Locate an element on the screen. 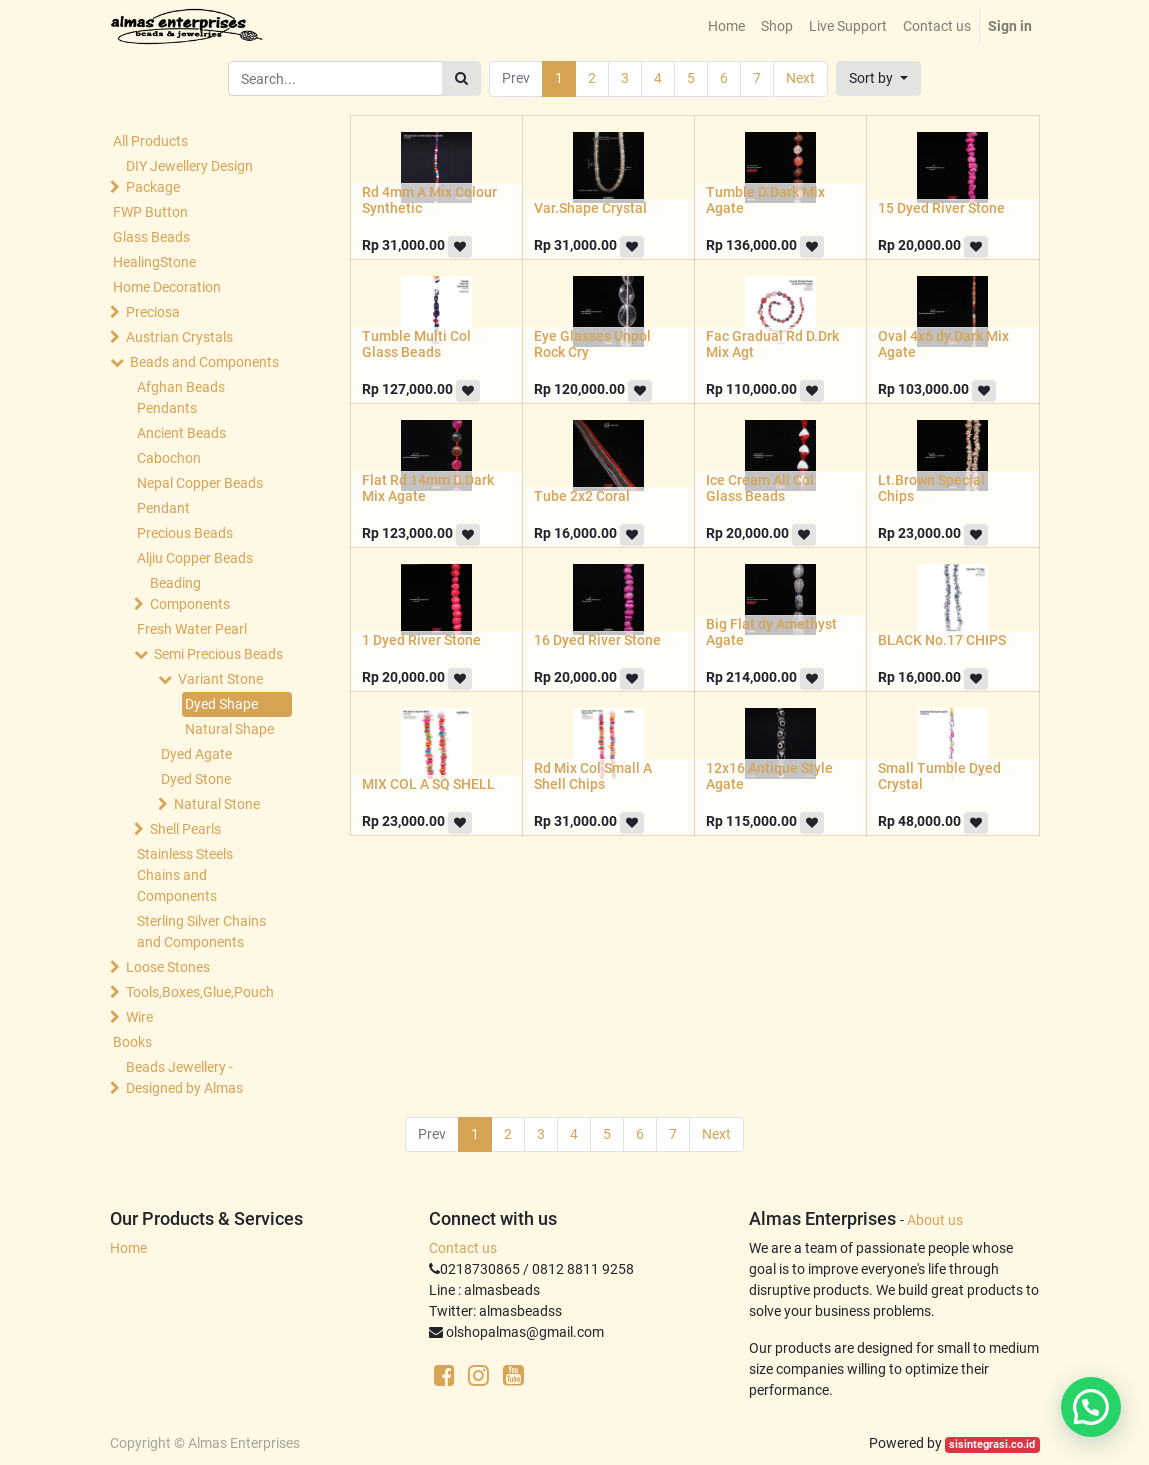 This screenshot has width=1149, height=1465. Home is located at coordinates (128, 1248).